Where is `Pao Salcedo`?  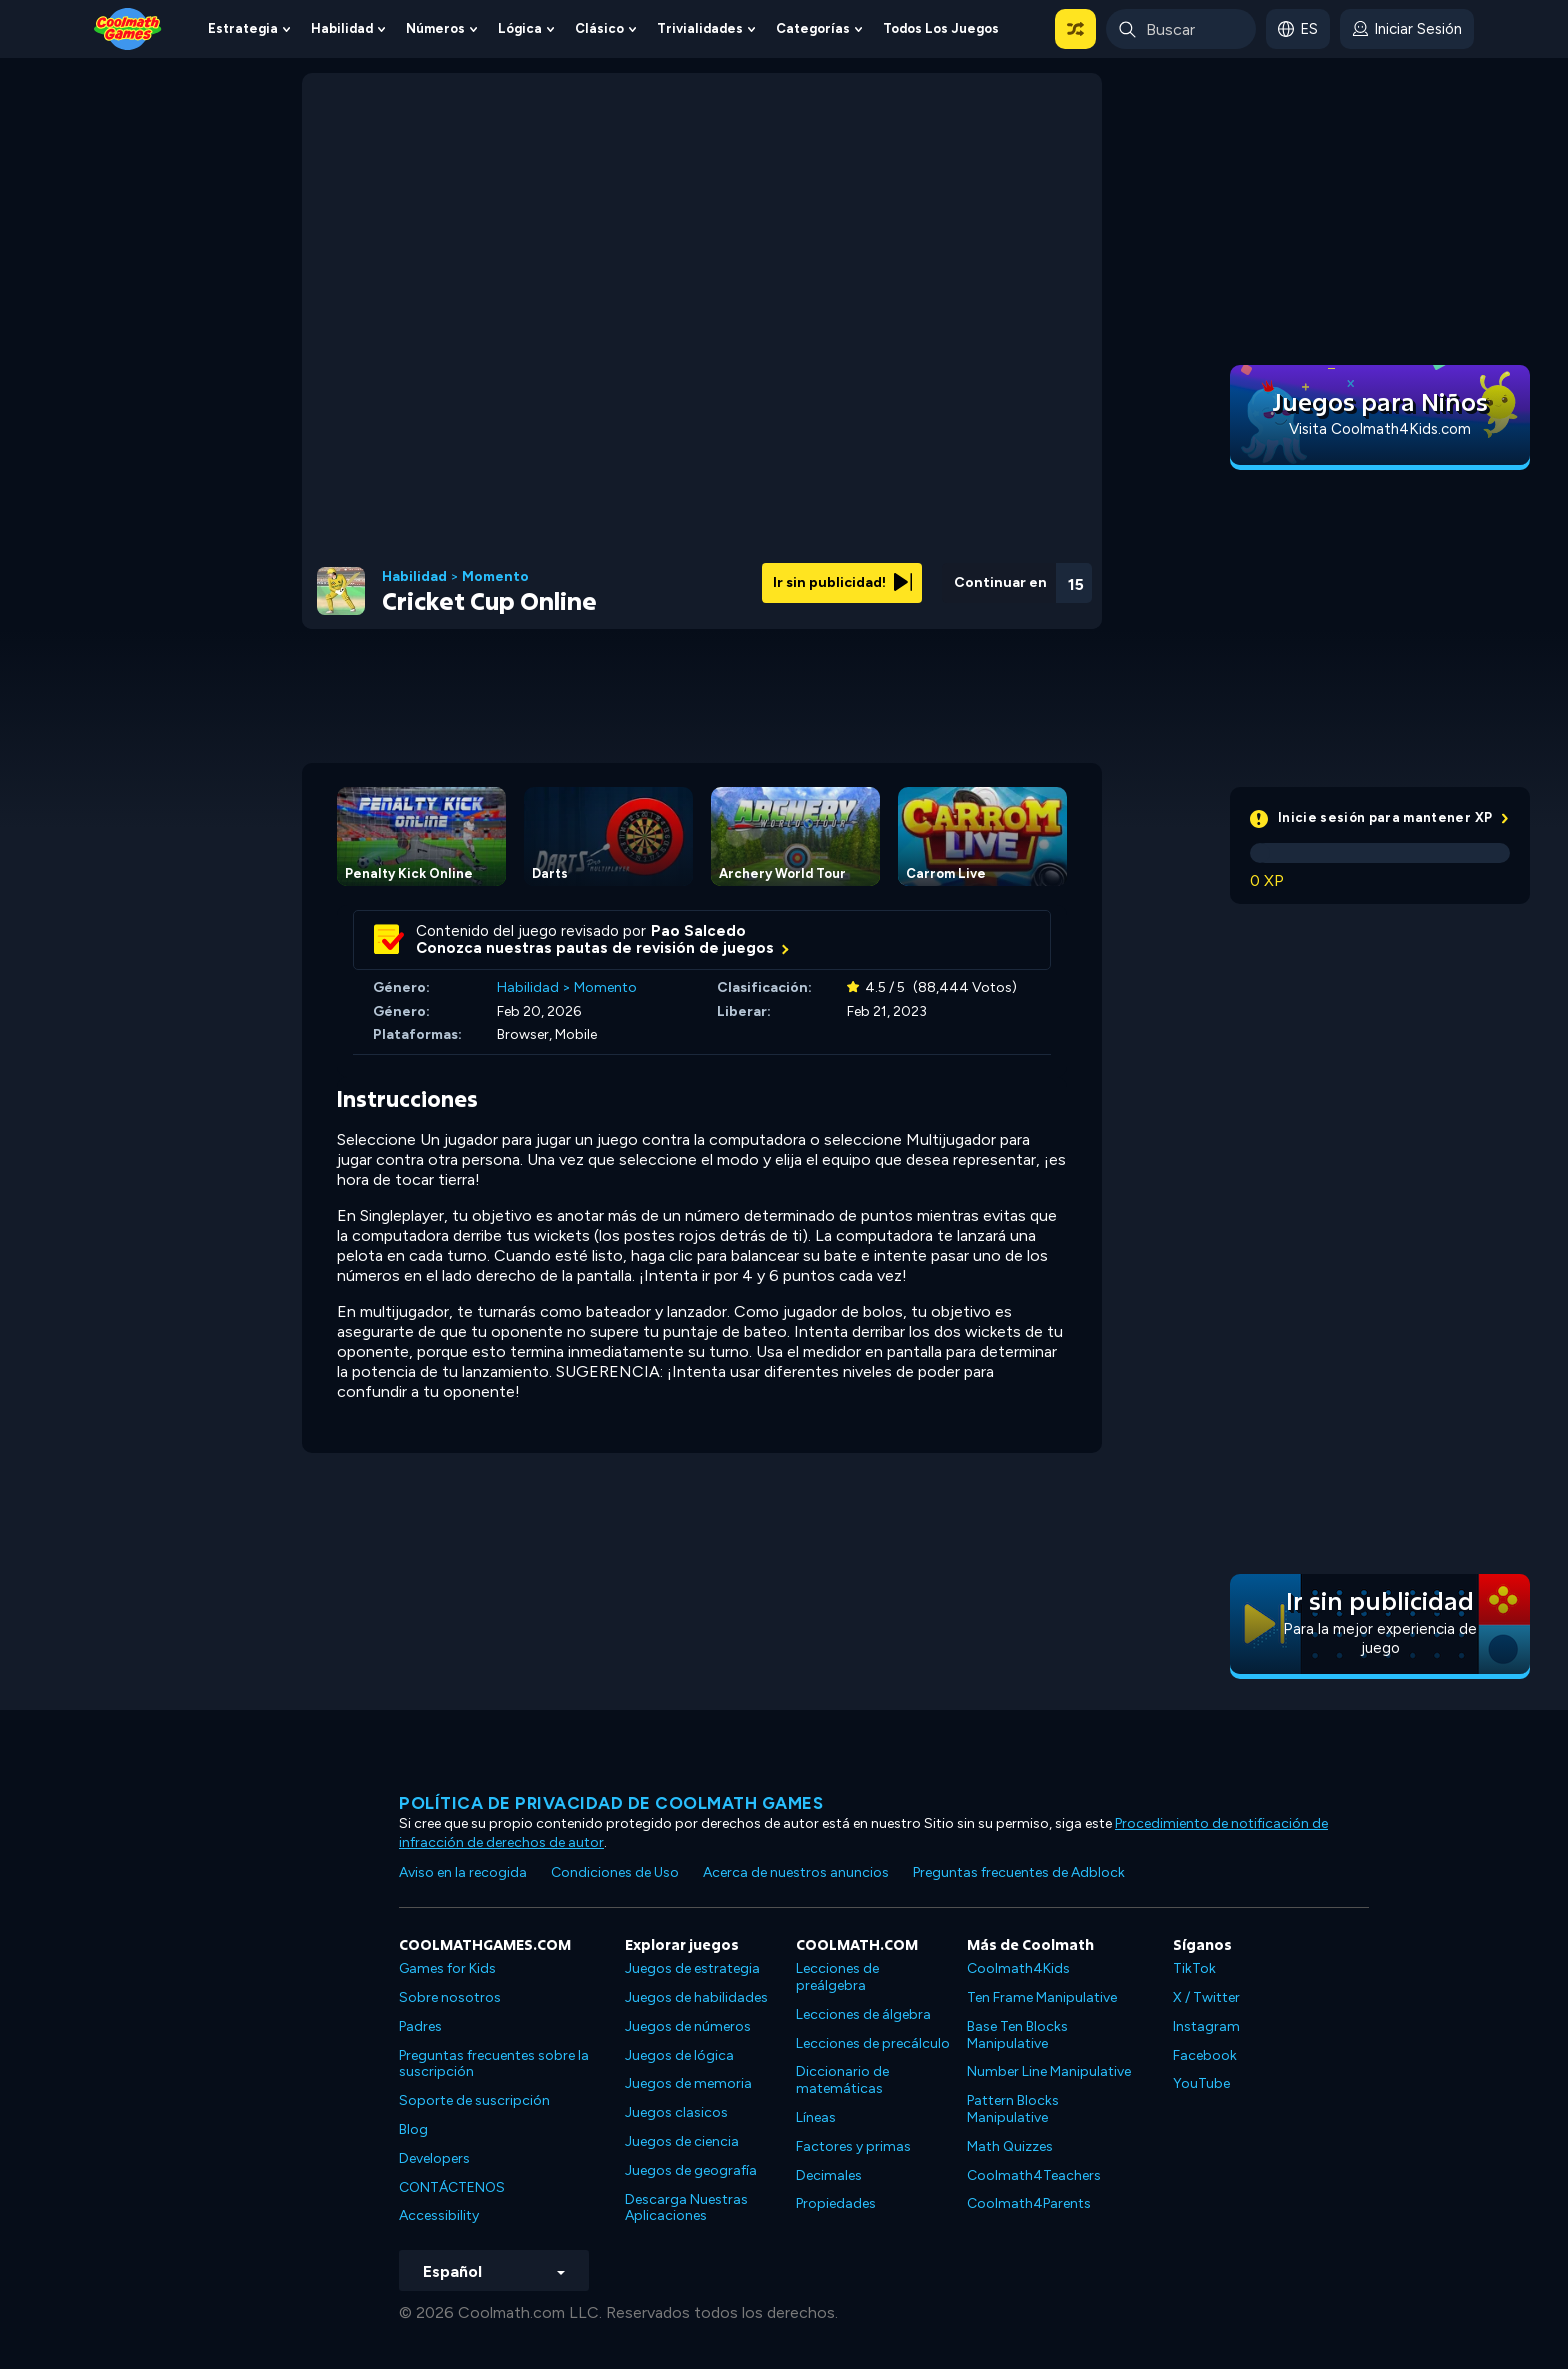
Pao Salcedo is located at coordinates (698, 931).